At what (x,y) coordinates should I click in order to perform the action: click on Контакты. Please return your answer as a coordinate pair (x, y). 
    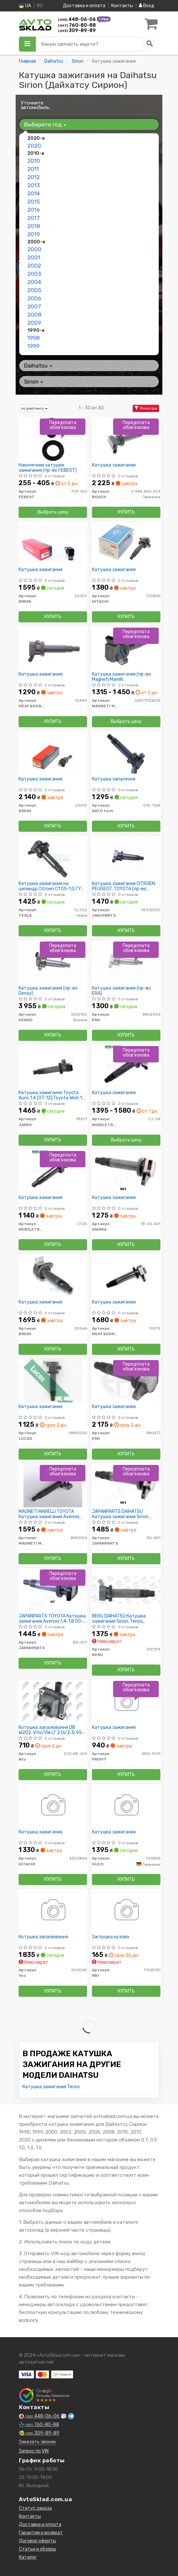
    Looking at the image, I should click on (122, 5).